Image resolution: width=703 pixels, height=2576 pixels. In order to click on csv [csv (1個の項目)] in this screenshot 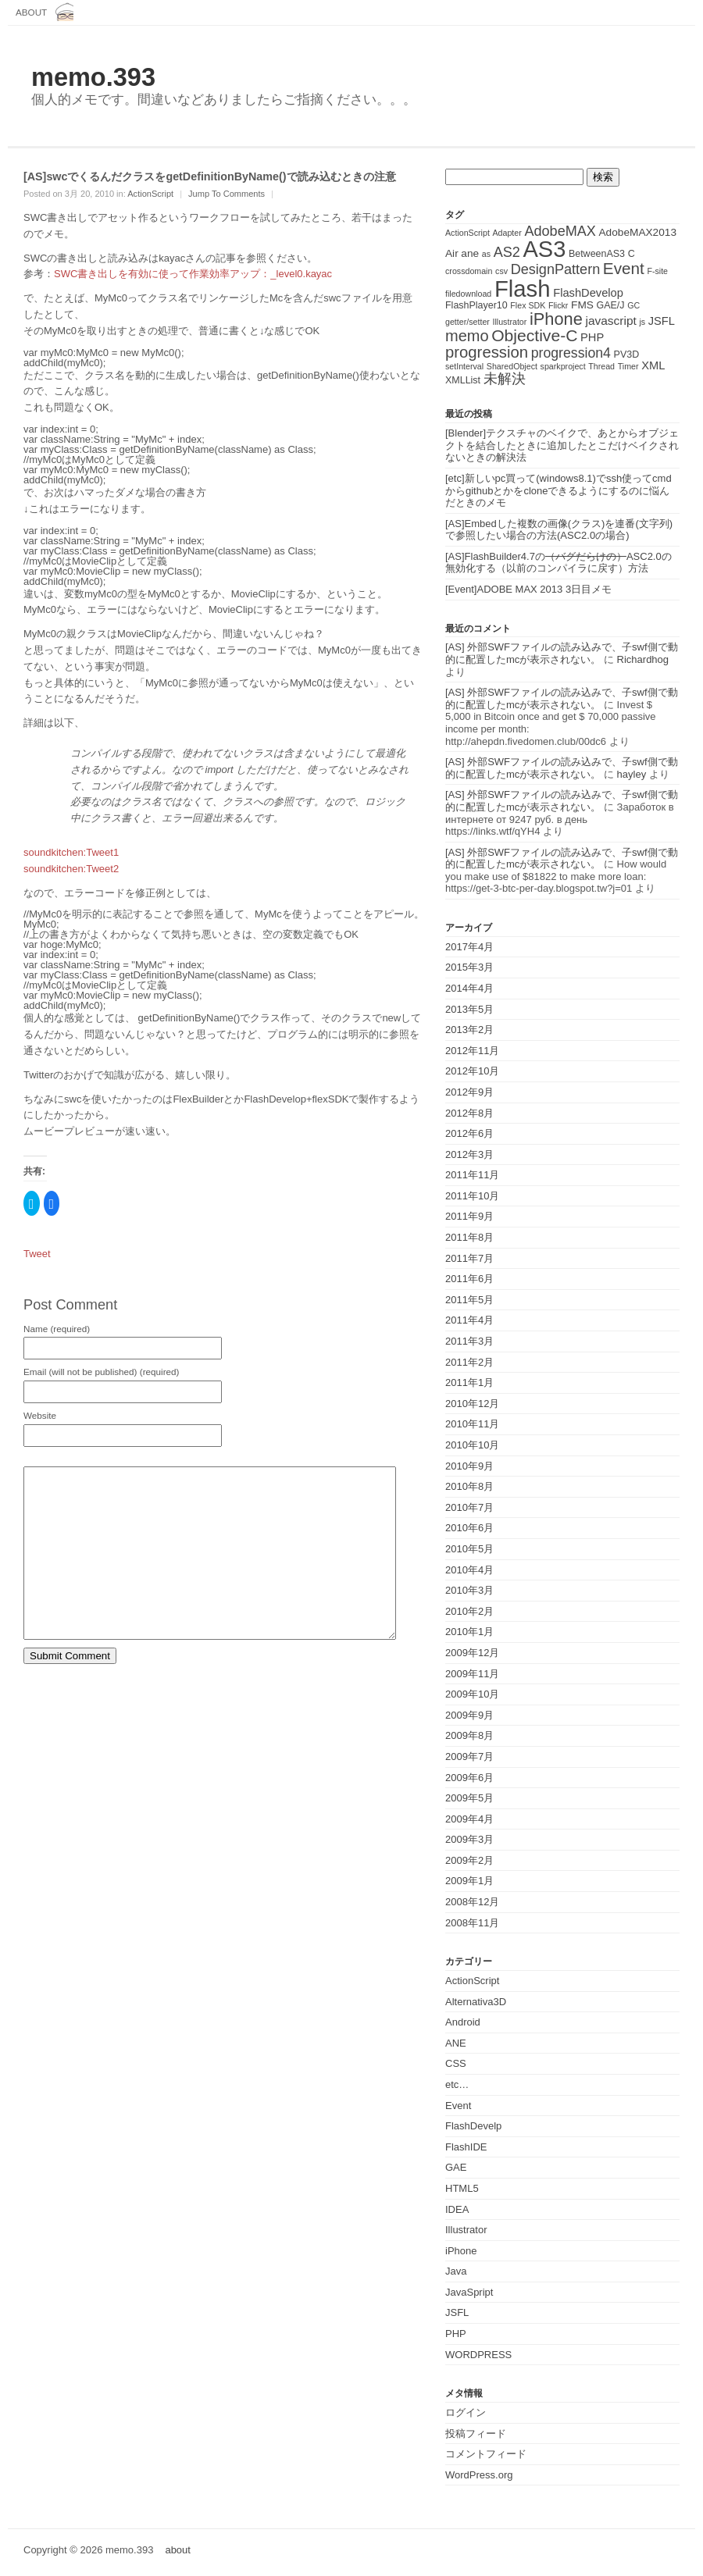, I will do `click(501, 271)`.